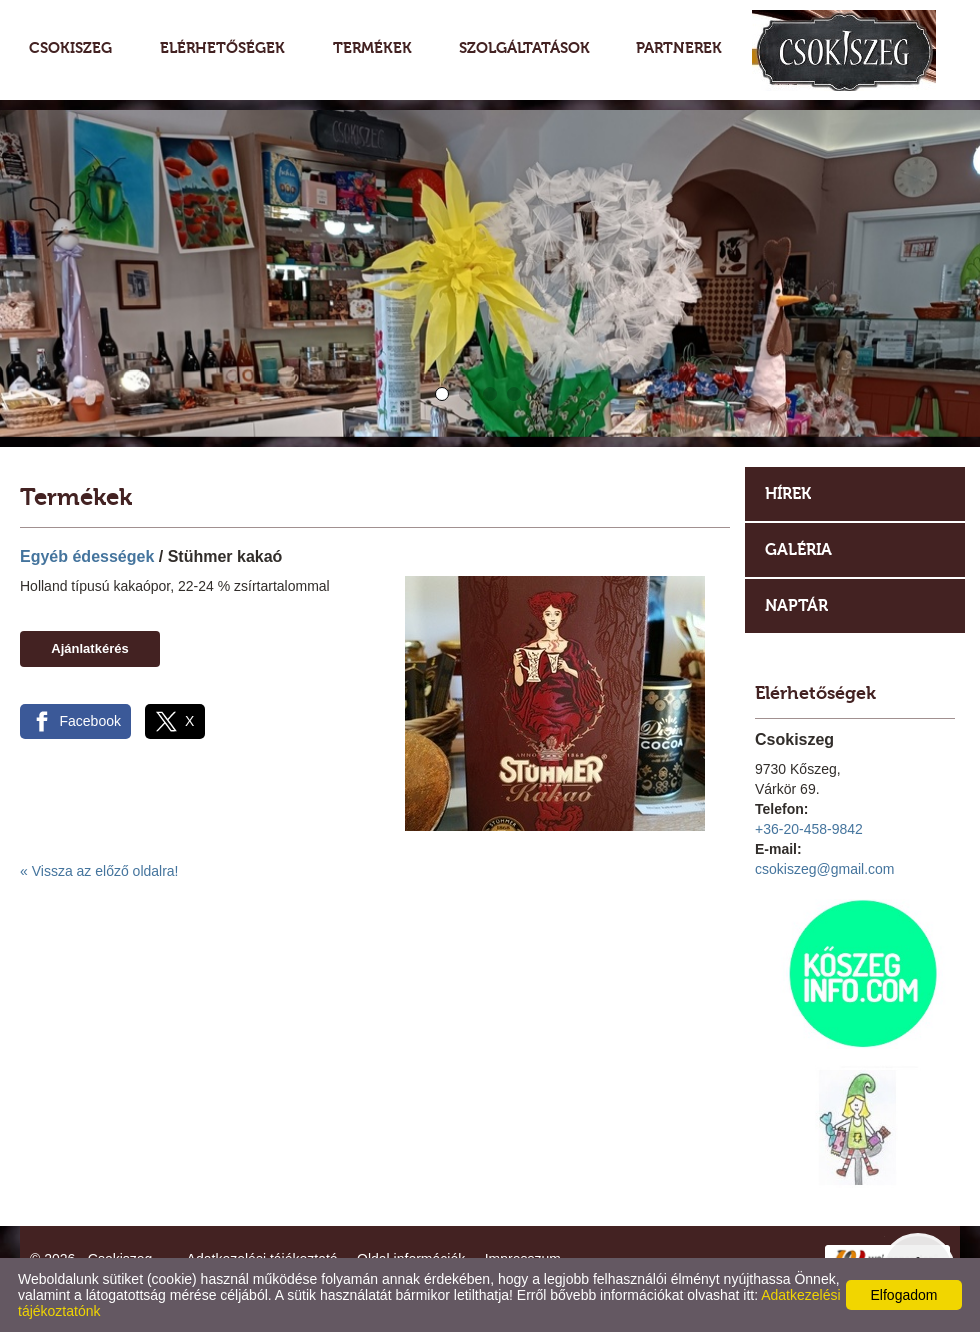  I want to click on Egyéb édességek, so click(87, 556).